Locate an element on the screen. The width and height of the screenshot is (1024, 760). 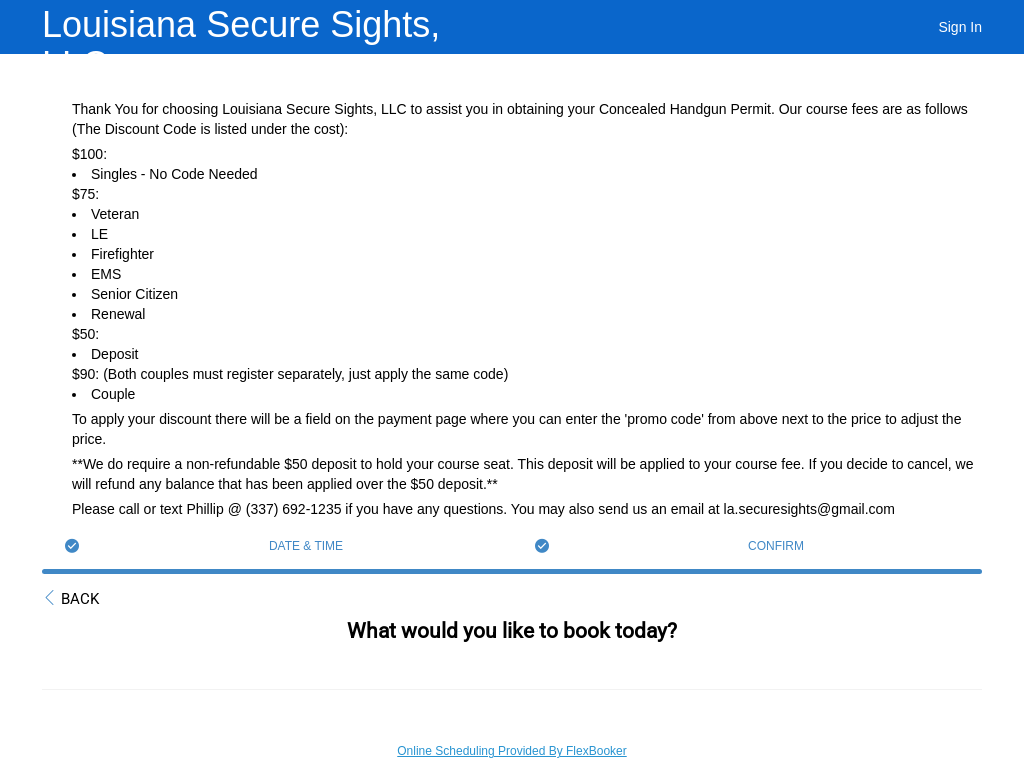
Online Scheduling Provided By FlexBooker is located at coordinates (511, 751).